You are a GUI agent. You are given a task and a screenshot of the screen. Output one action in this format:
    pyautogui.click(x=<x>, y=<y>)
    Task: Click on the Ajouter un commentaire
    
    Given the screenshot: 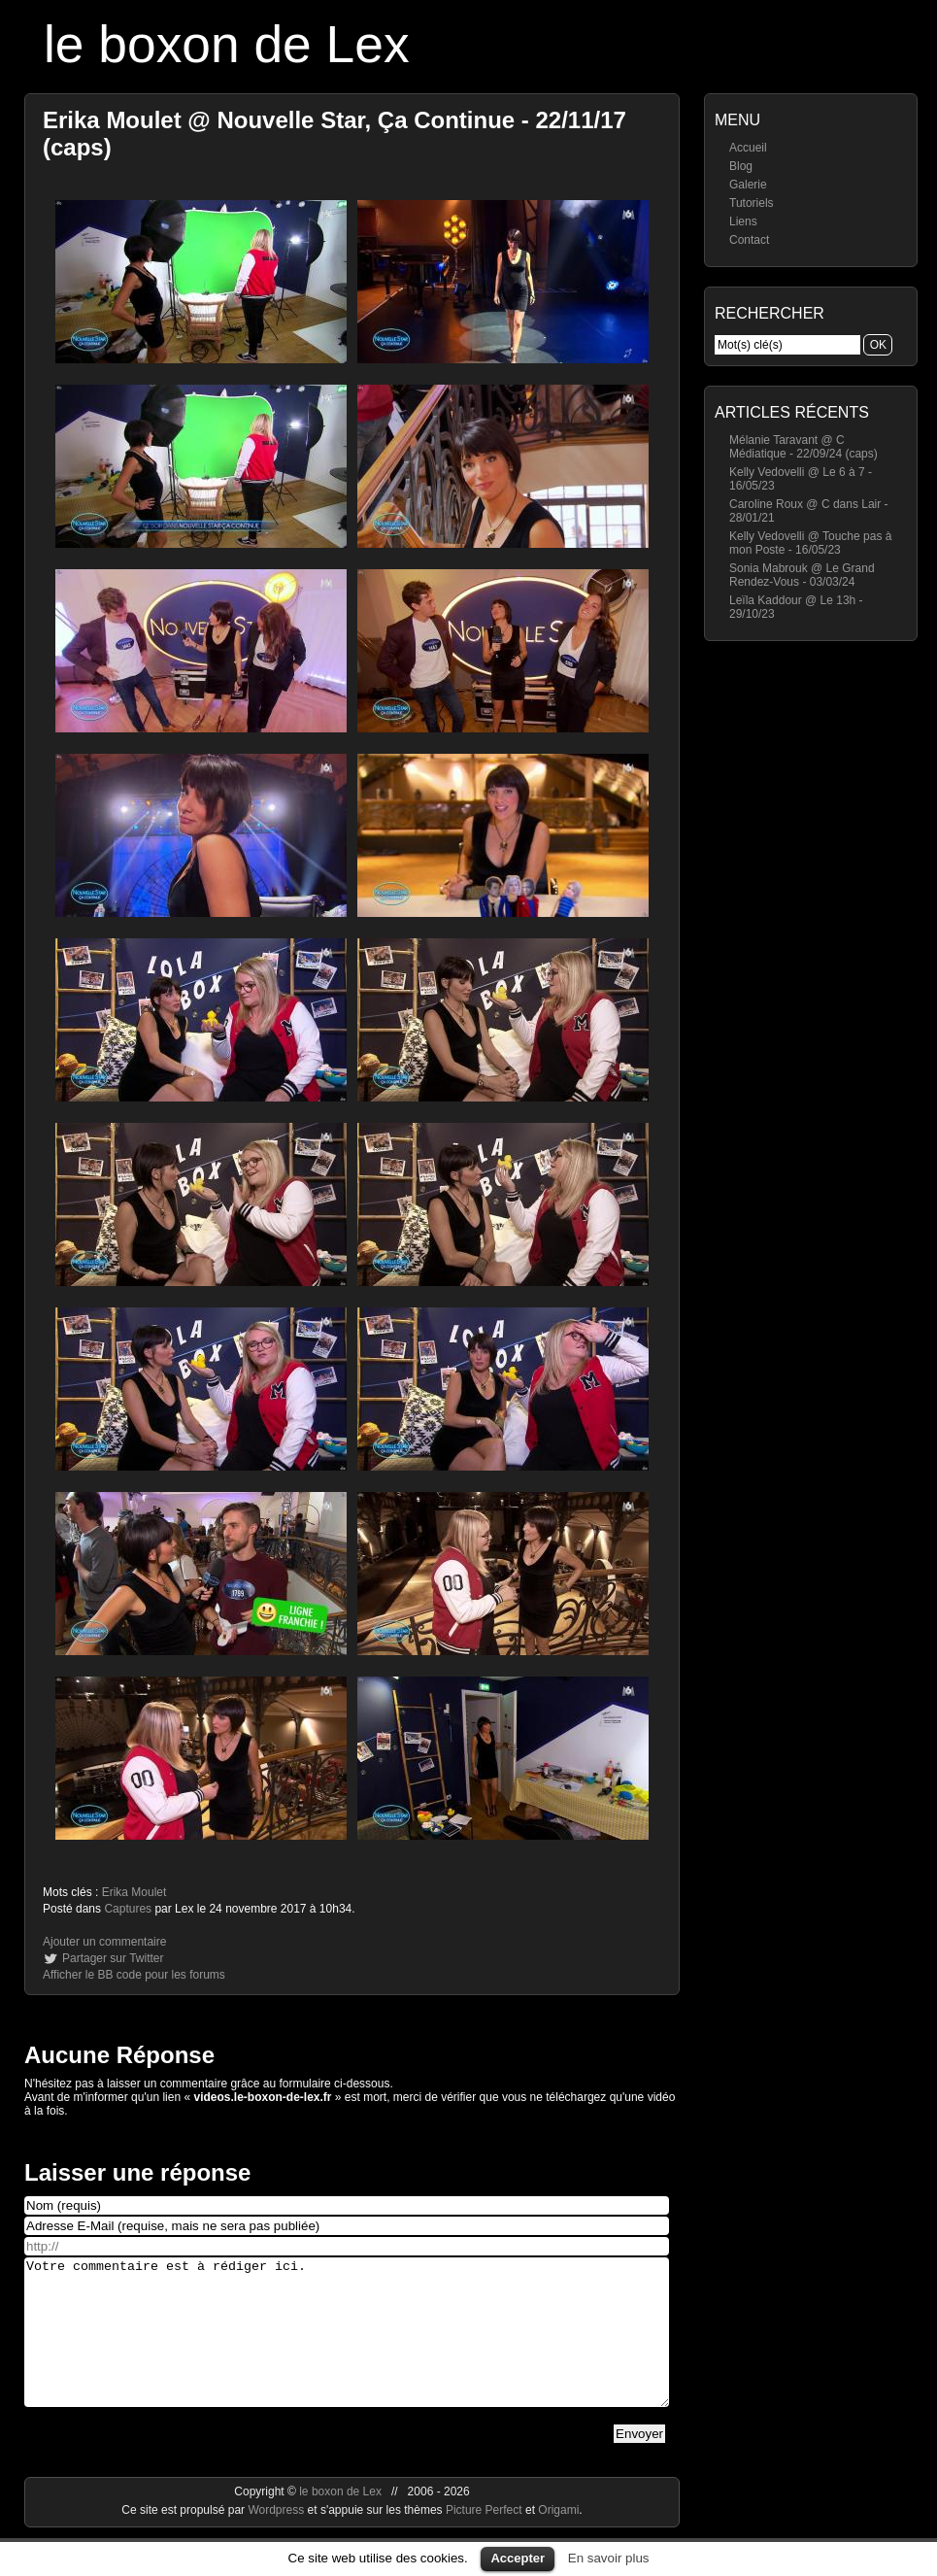 What is the action you would take?
    pyautogui.click(x=104, y=1942)
    